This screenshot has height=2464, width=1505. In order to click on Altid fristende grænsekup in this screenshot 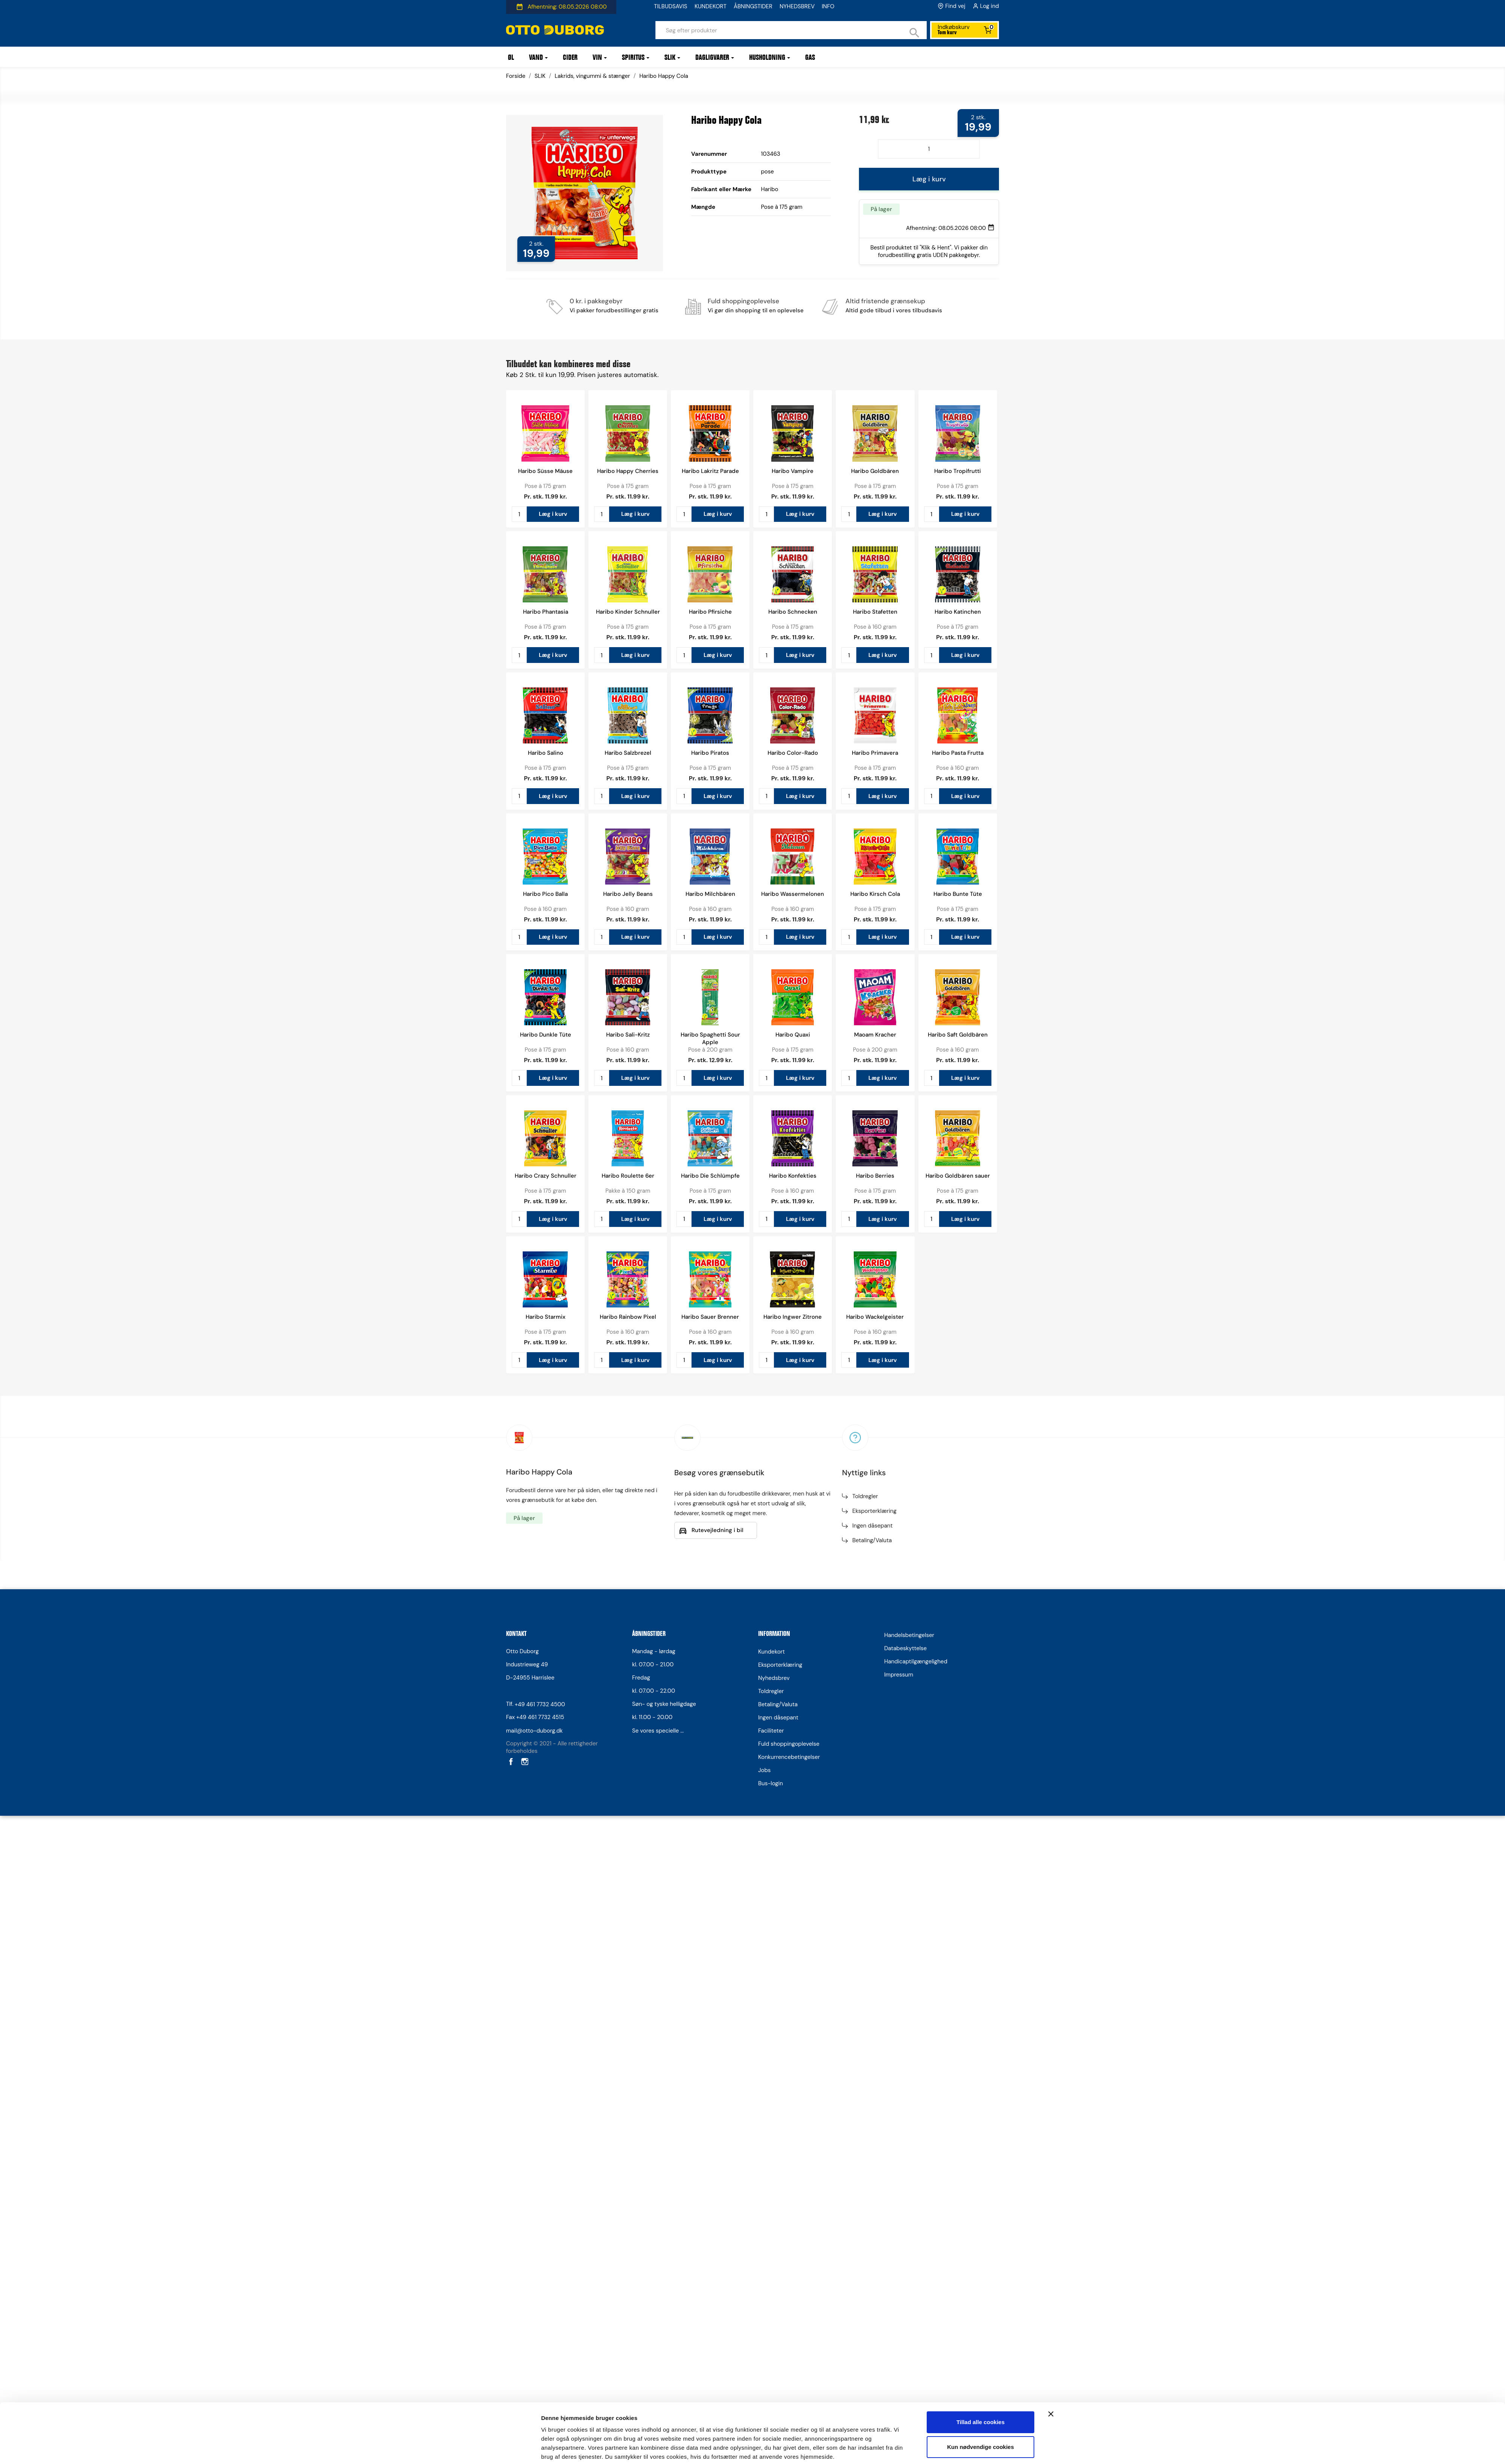, I will do `click(885, 301)`.